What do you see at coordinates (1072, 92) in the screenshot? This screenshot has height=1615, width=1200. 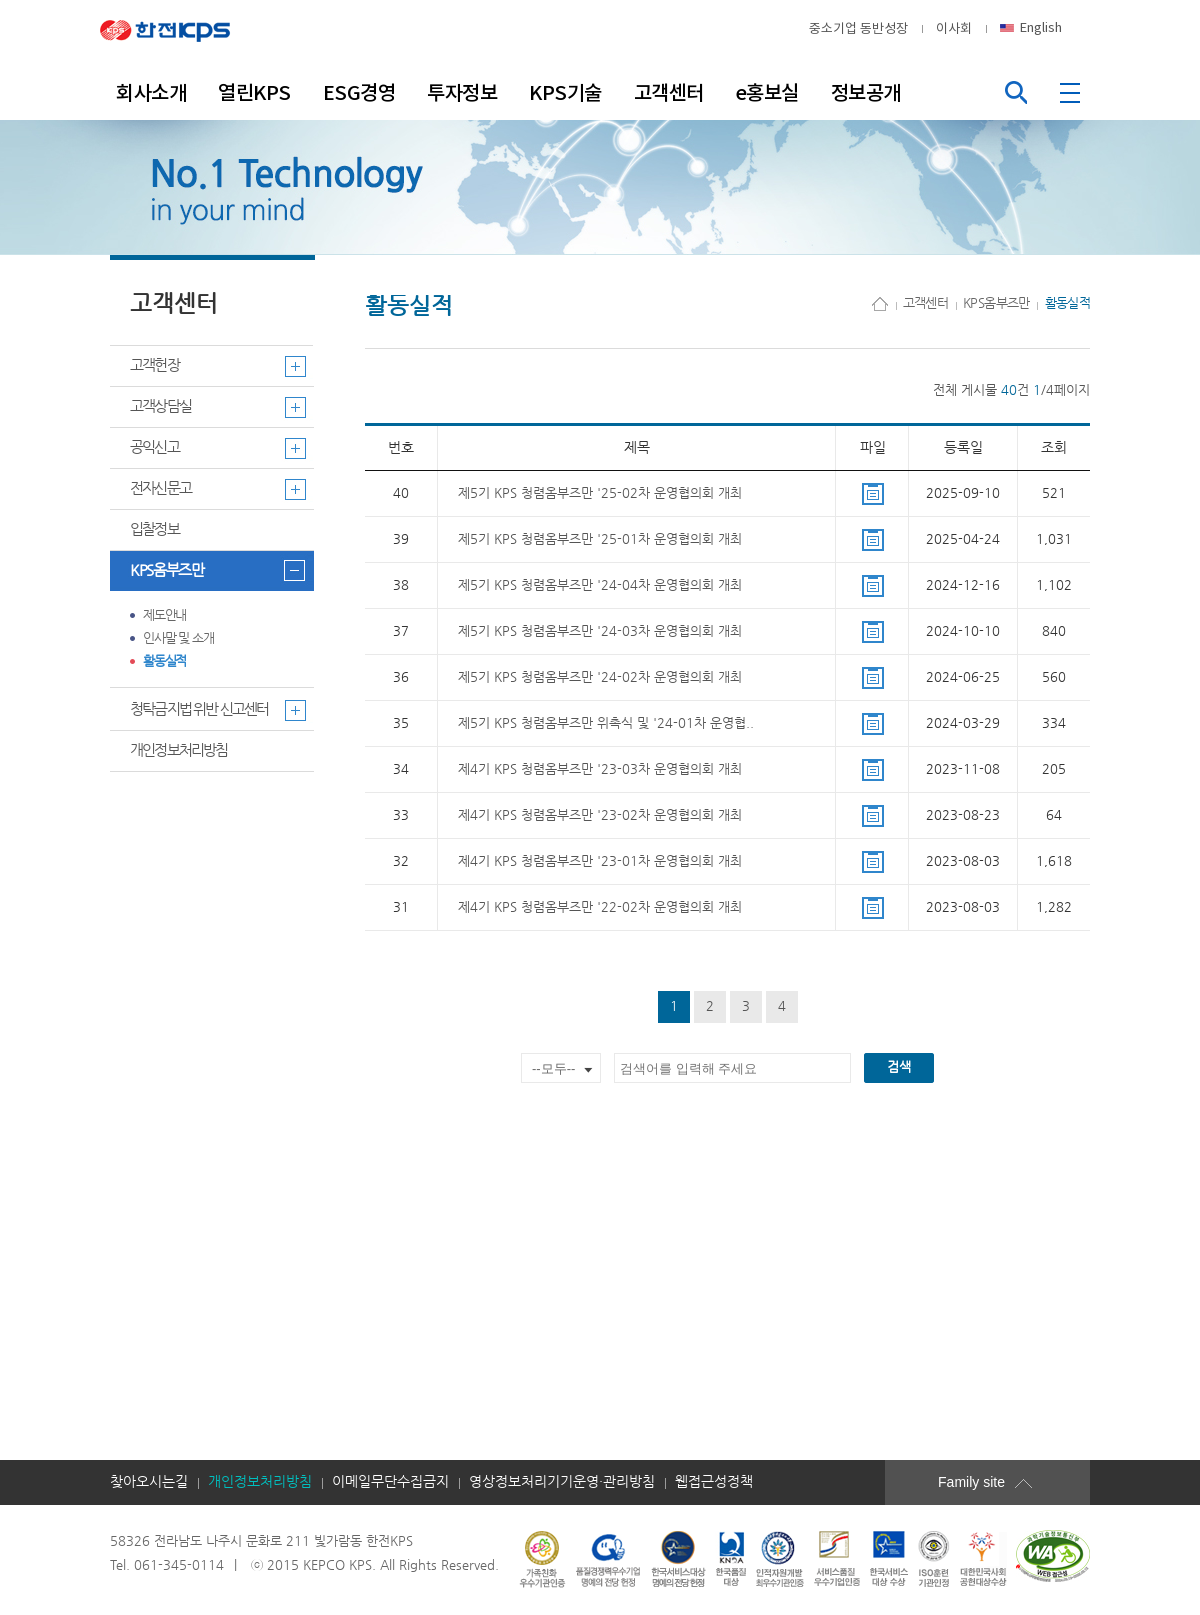 I see `전체메뉴` at bounding box center [1072, 92].